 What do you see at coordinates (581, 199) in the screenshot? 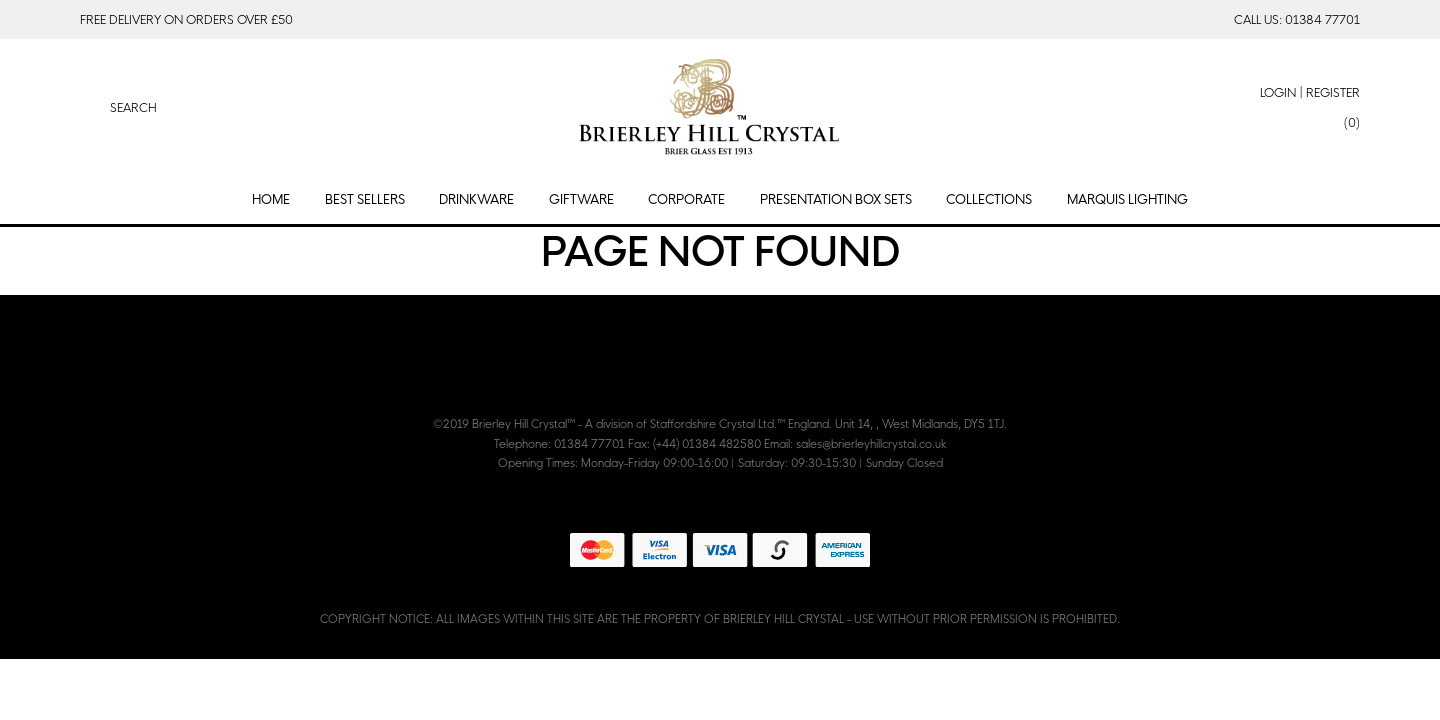
I see `Giftware` at bounding box center [581, 199].